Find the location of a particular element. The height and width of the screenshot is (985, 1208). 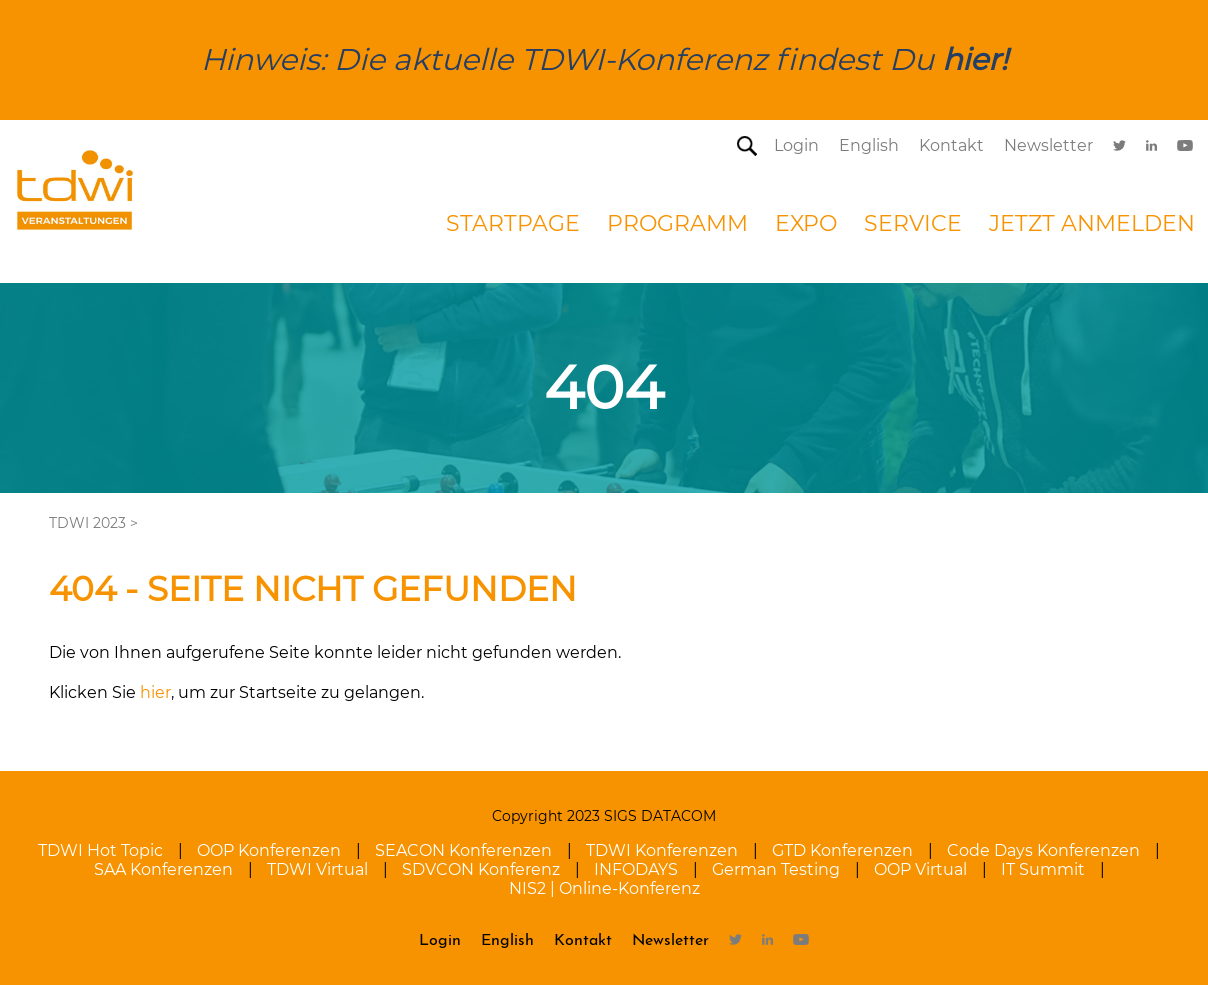

English is located at coordinates (869, 145).